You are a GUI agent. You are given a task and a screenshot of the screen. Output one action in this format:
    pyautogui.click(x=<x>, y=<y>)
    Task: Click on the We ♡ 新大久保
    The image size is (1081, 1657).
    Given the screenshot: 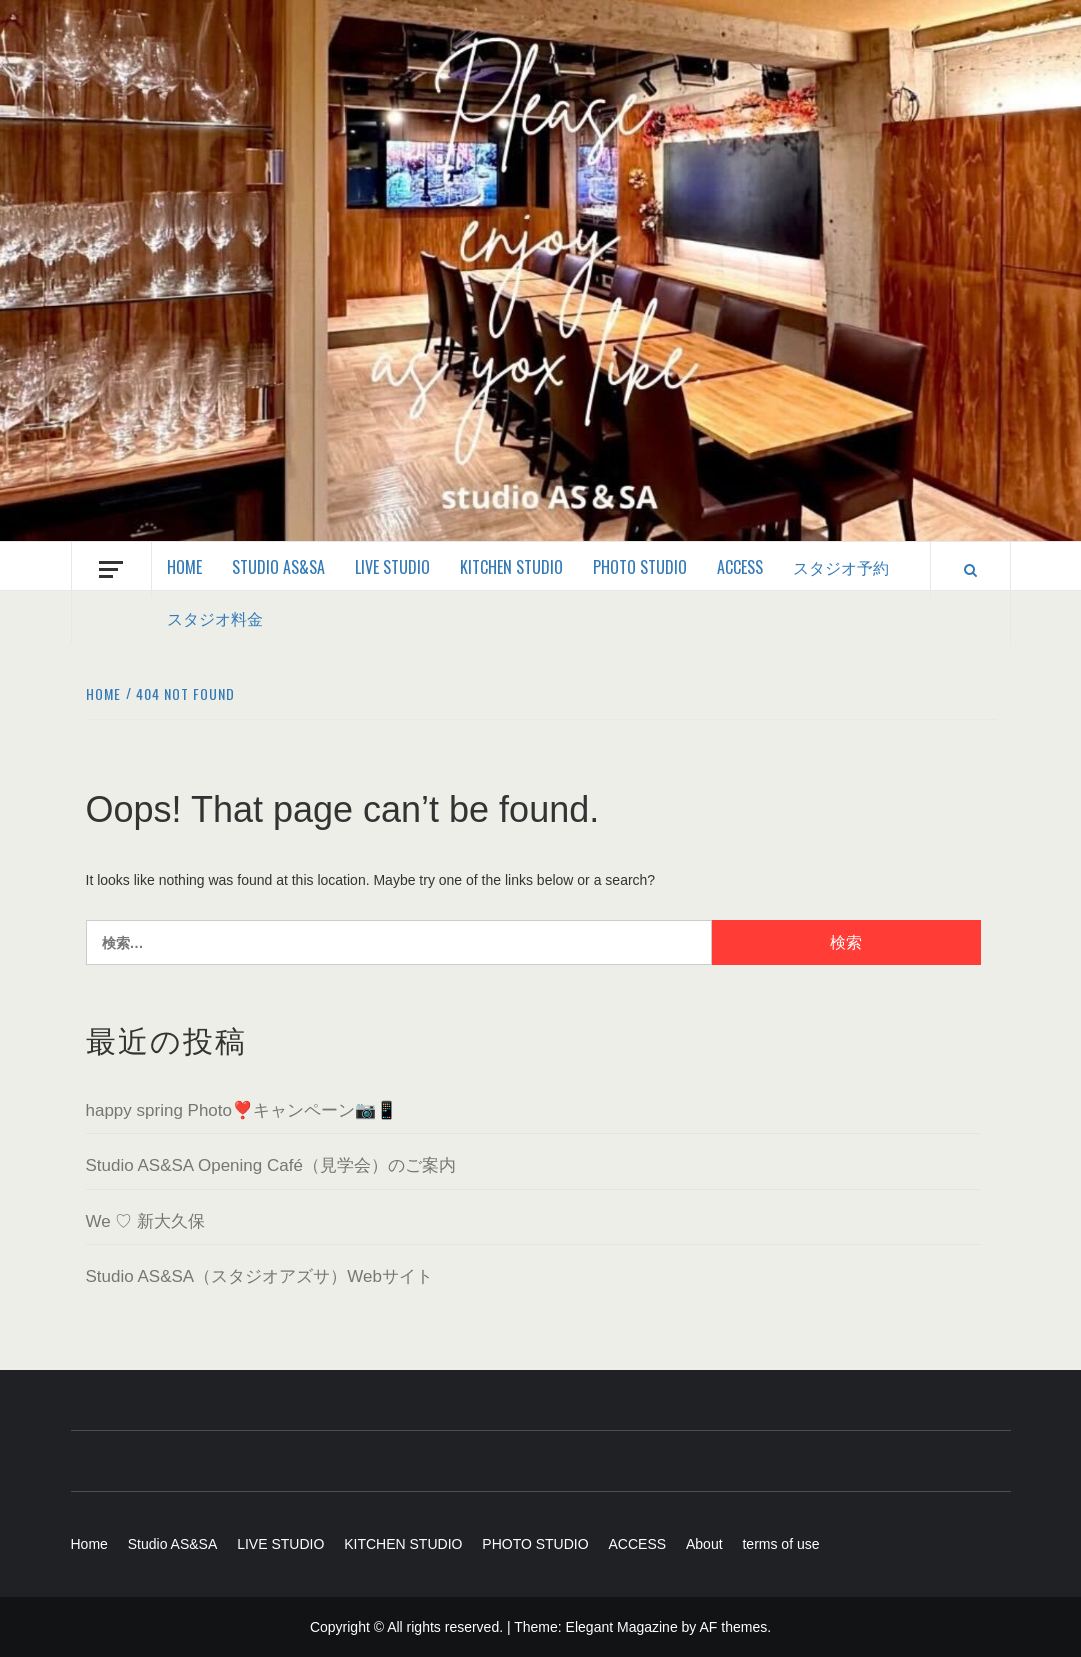 What is the action you would take?
    pyautogui.click(x=146, y=1221)
    